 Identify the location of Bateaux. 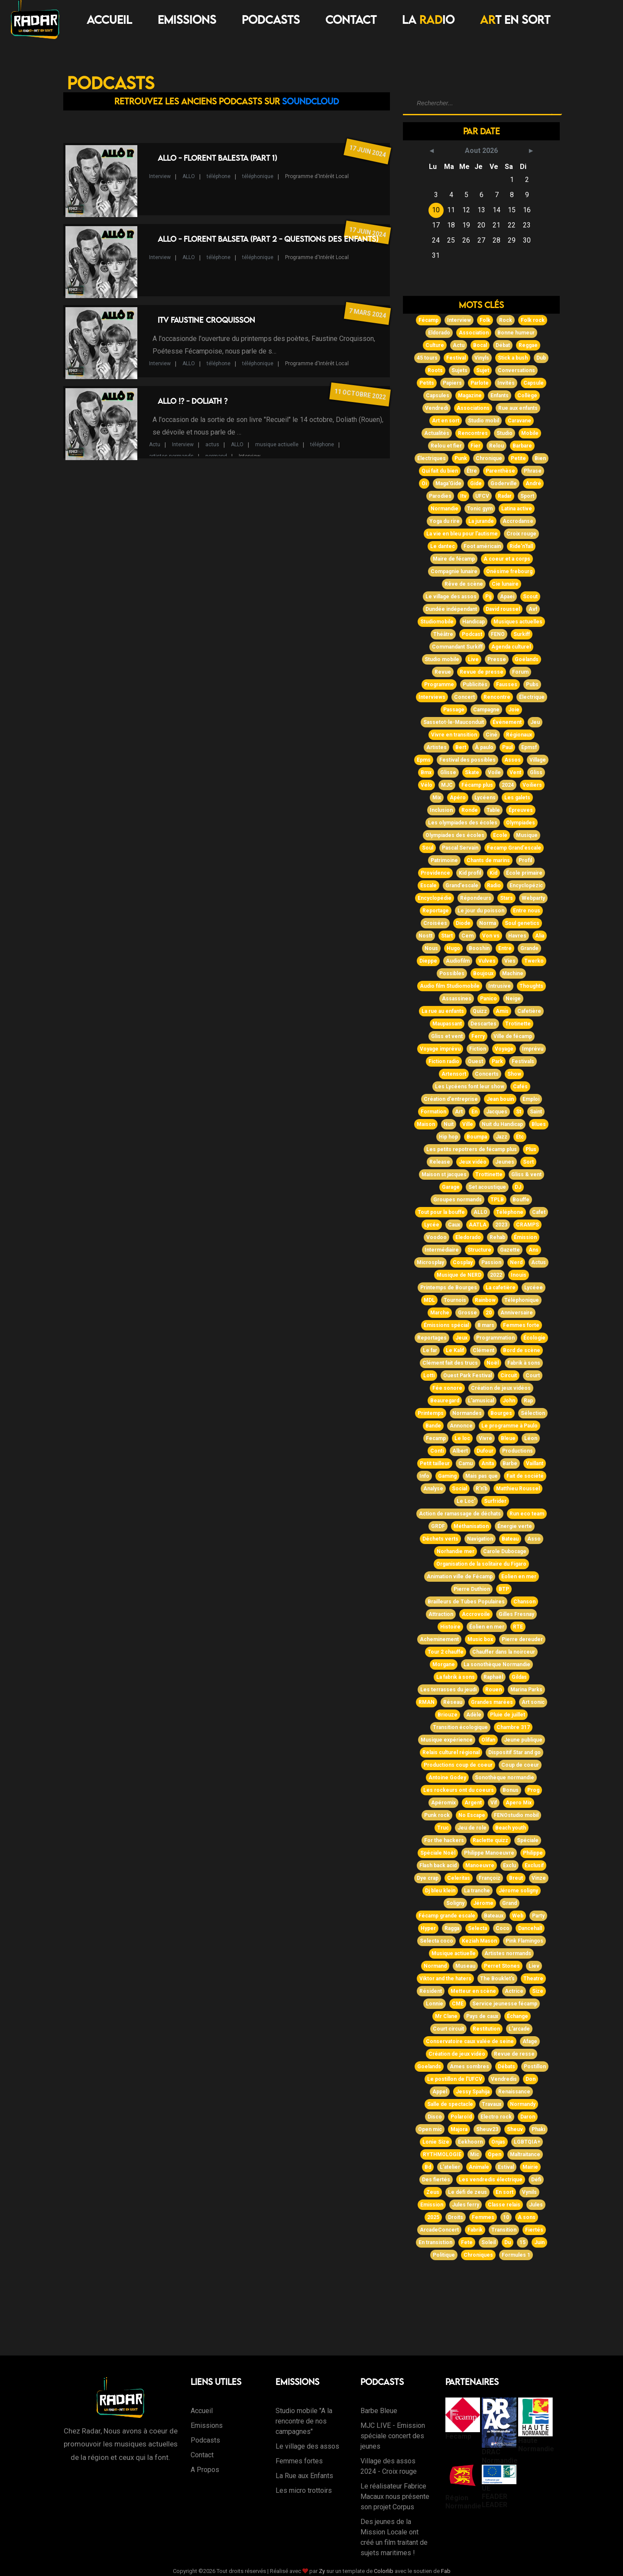
(493, 1916).